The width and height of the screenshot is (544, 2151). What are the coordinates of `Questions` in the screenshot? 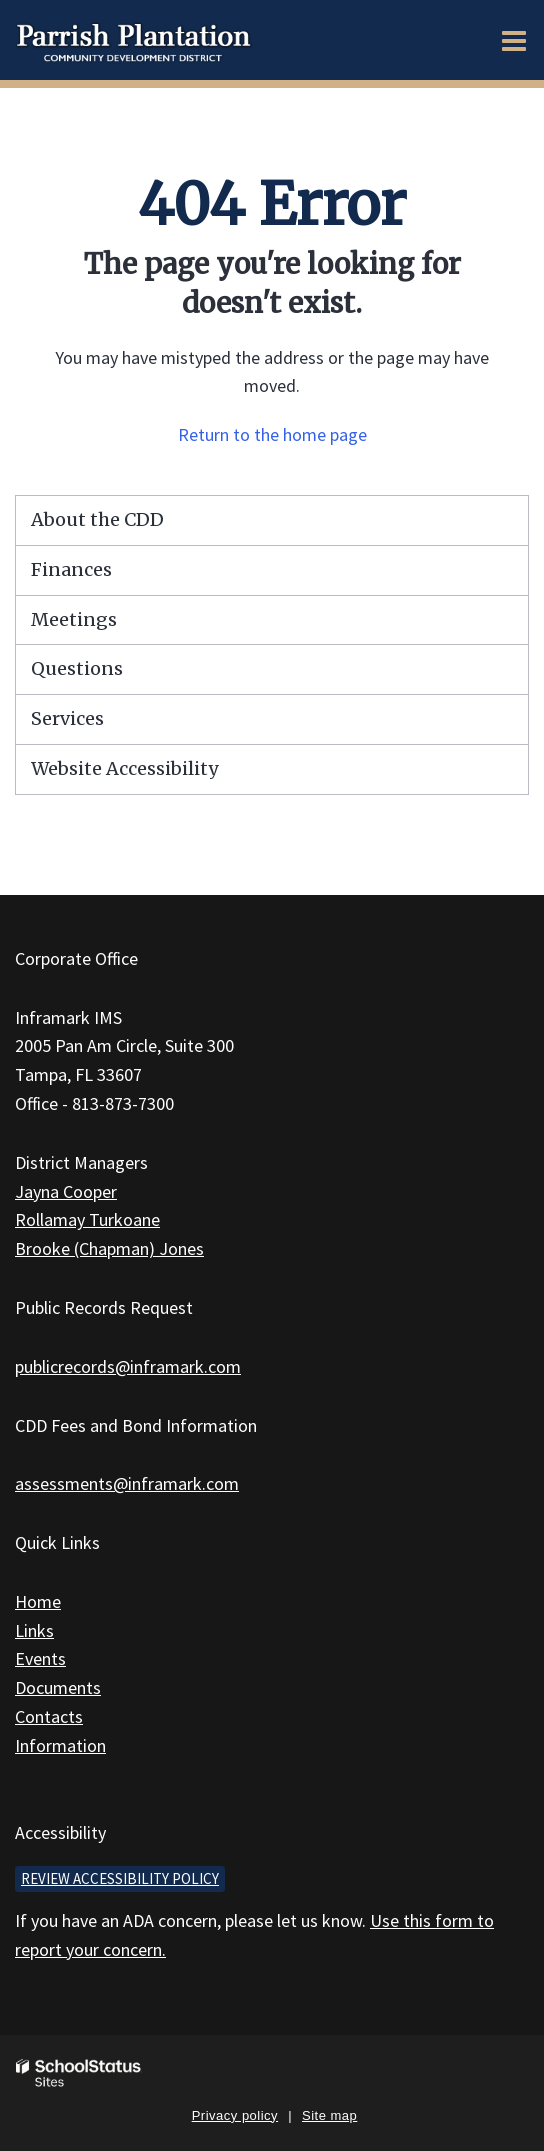 It's located at (77, 668).